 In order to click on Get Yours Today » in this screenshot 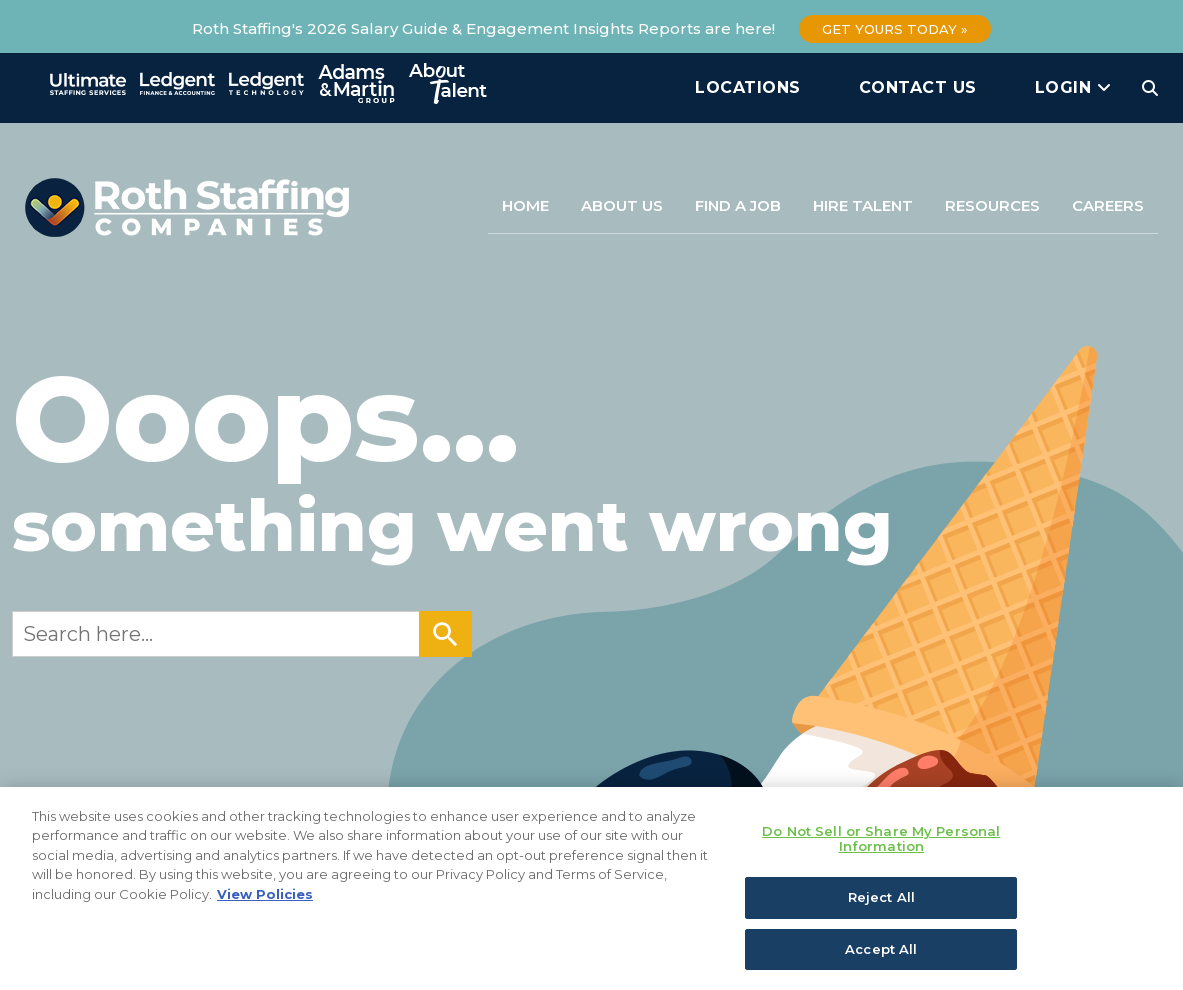, I will do `click(895, 29)`.